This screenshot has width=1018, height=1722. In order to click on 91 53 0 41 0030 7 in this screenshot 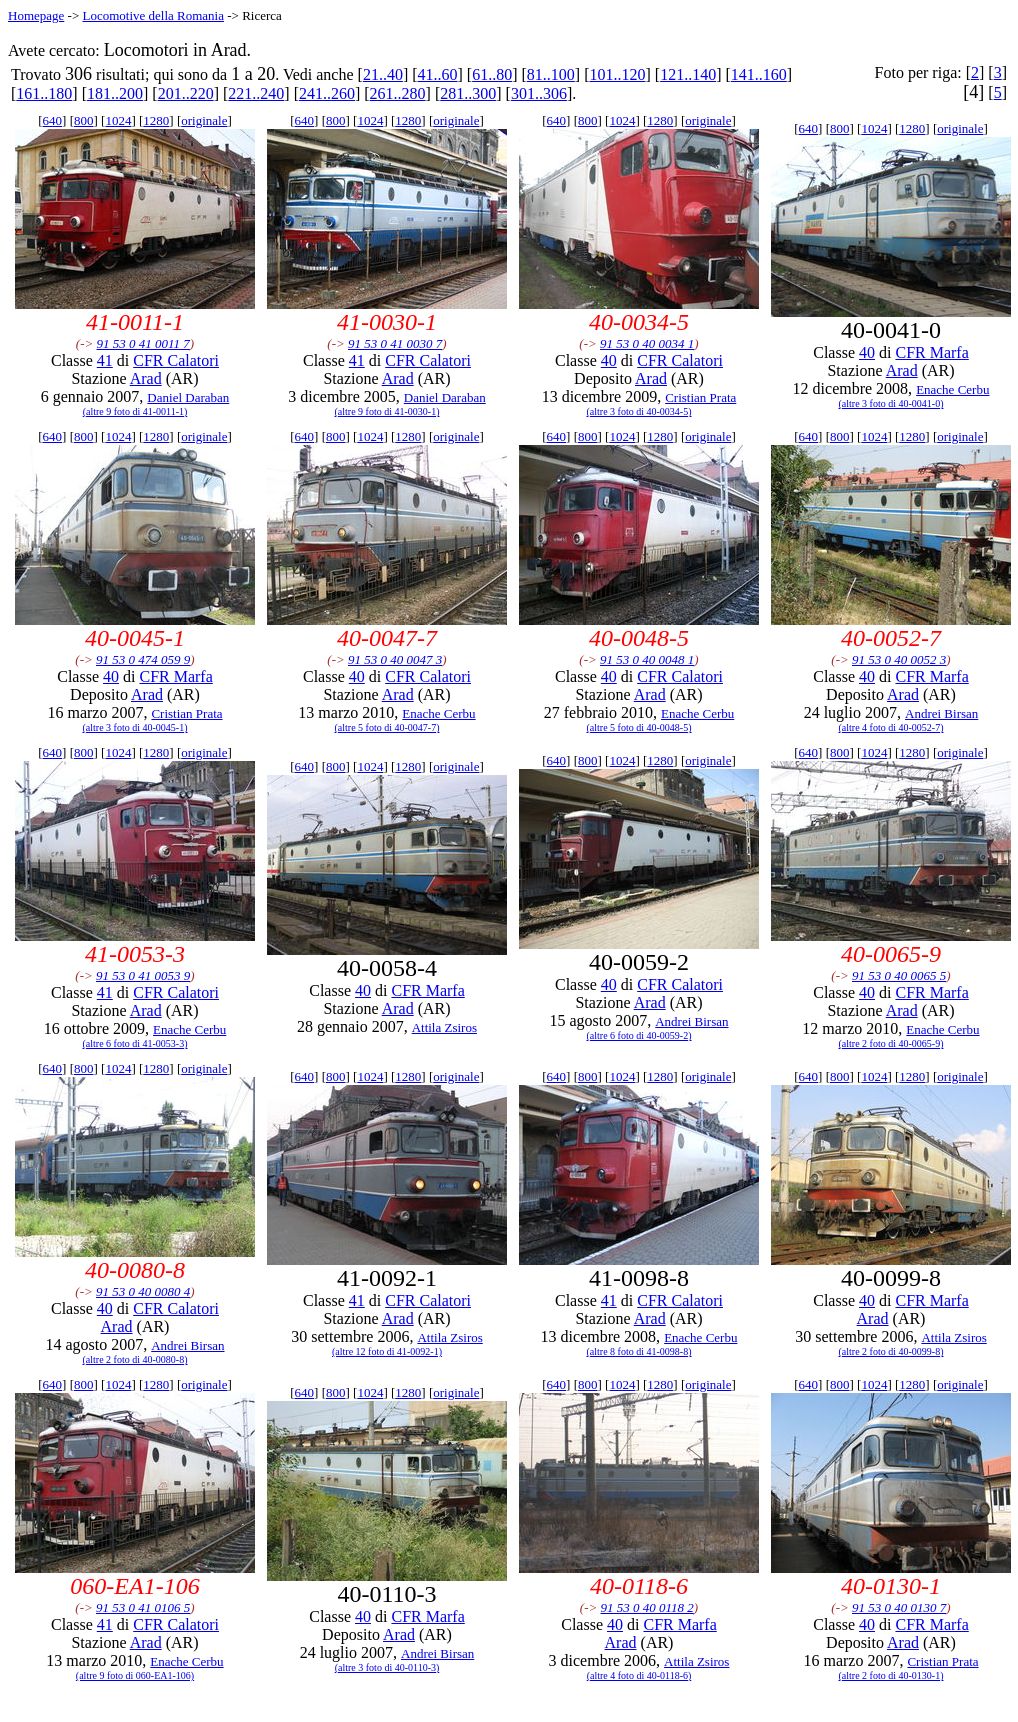, I will do `click(395, 343)`.